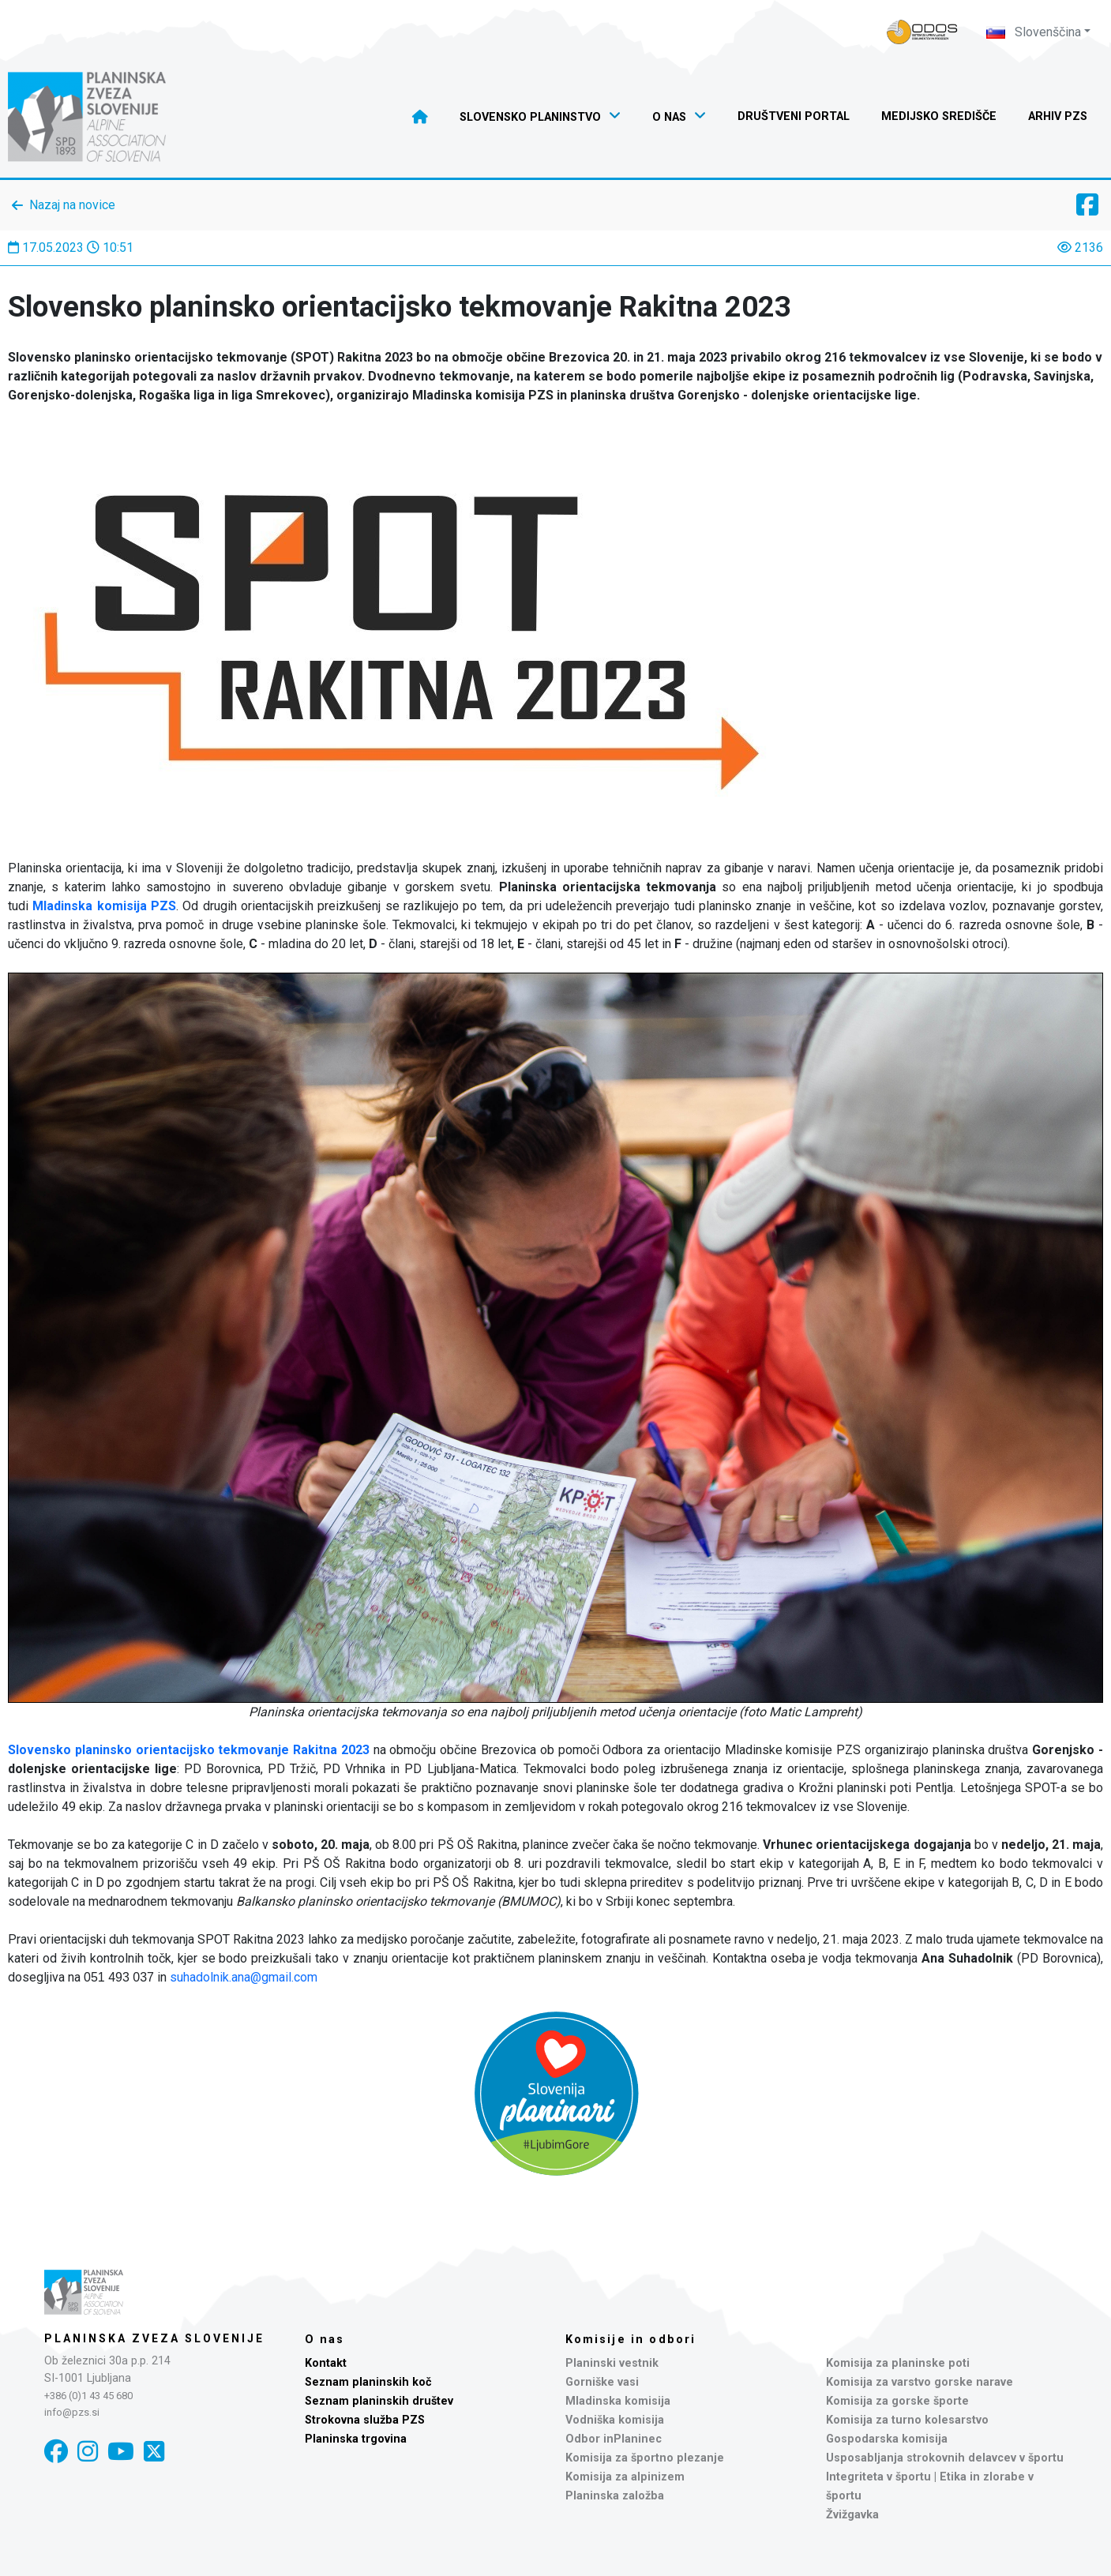 The image size is (1111, 2576). I want to click on Komisija za turno kolesarstvo, so click(907, 2420).